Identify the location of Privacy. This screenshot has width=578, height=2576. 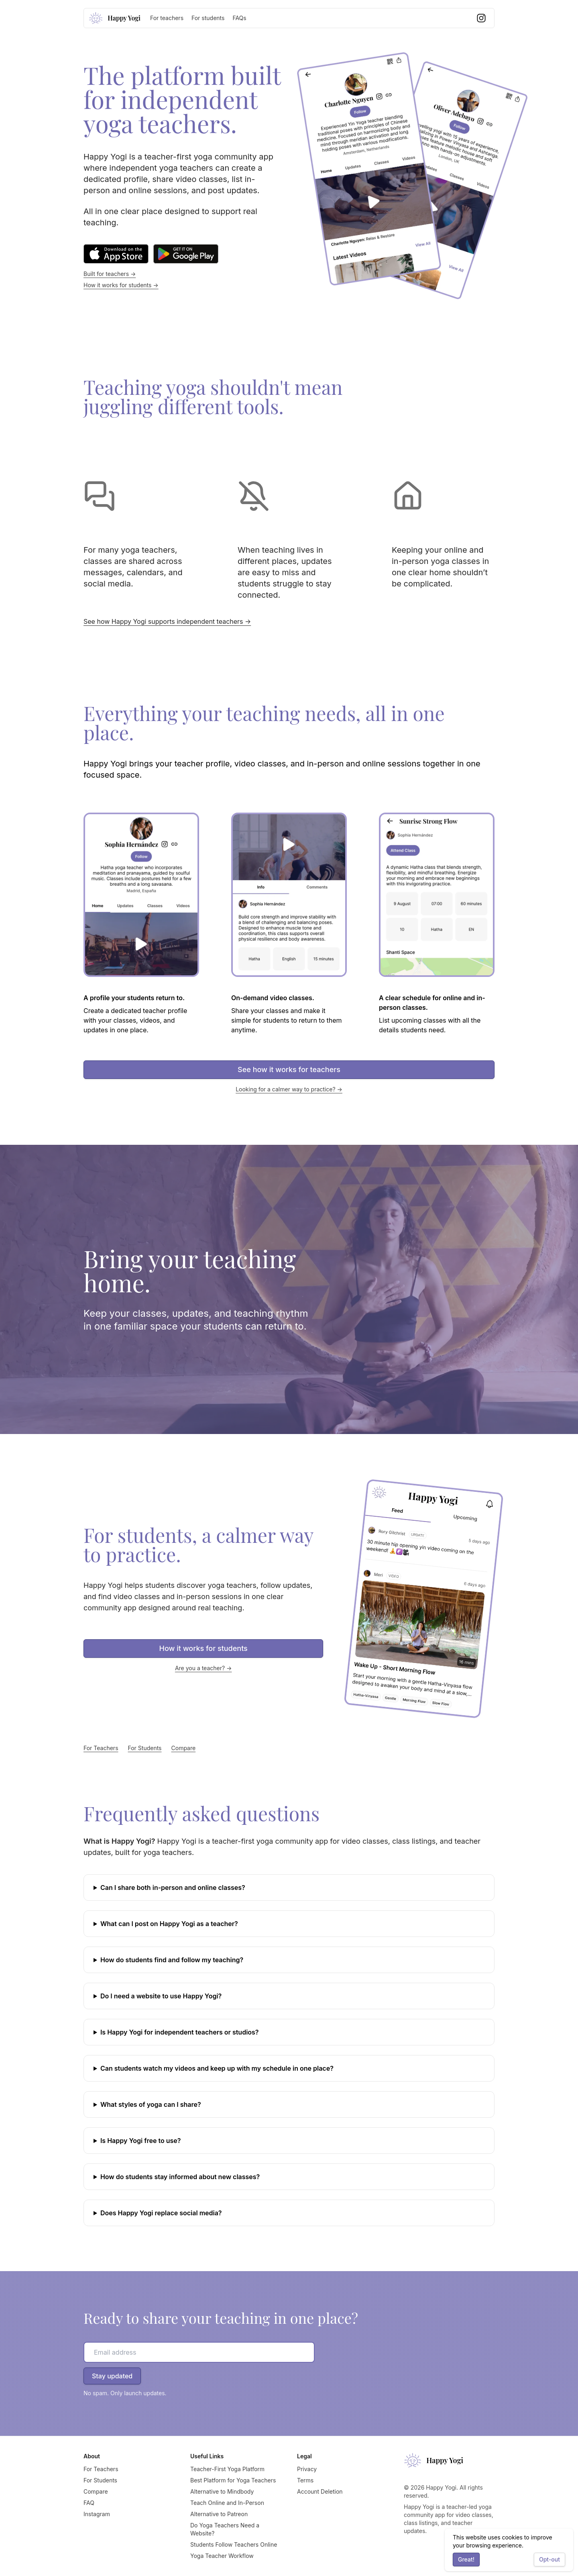
(307, 2469).